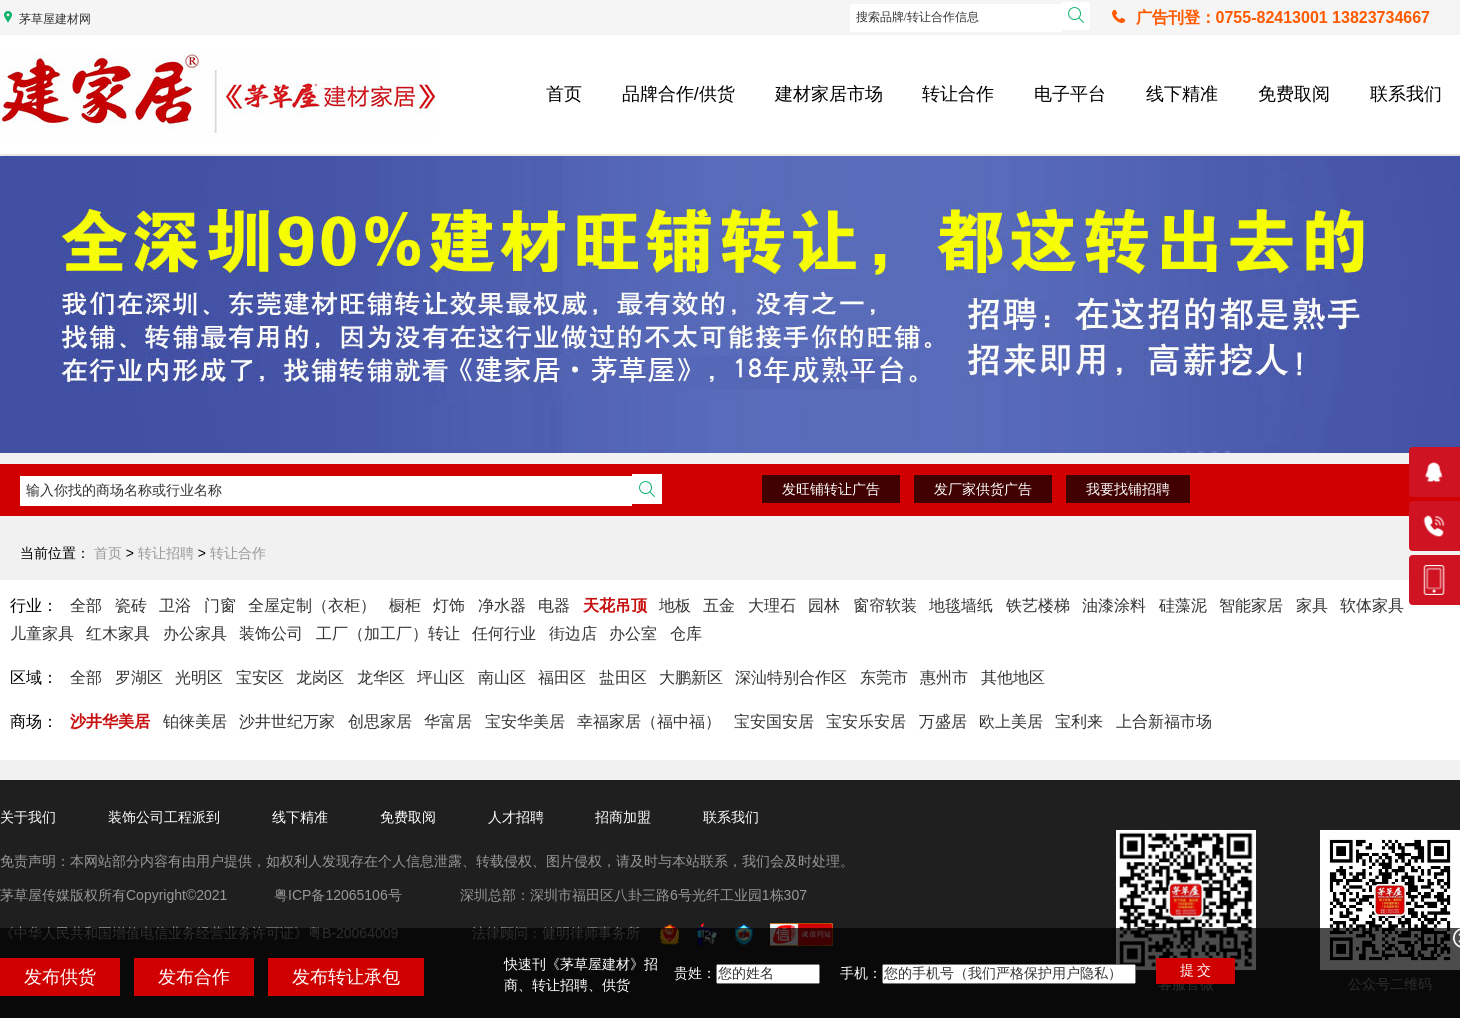  Describe the element at coordinates (118, 633) in the screenshot. I see `红木家具` at that location.